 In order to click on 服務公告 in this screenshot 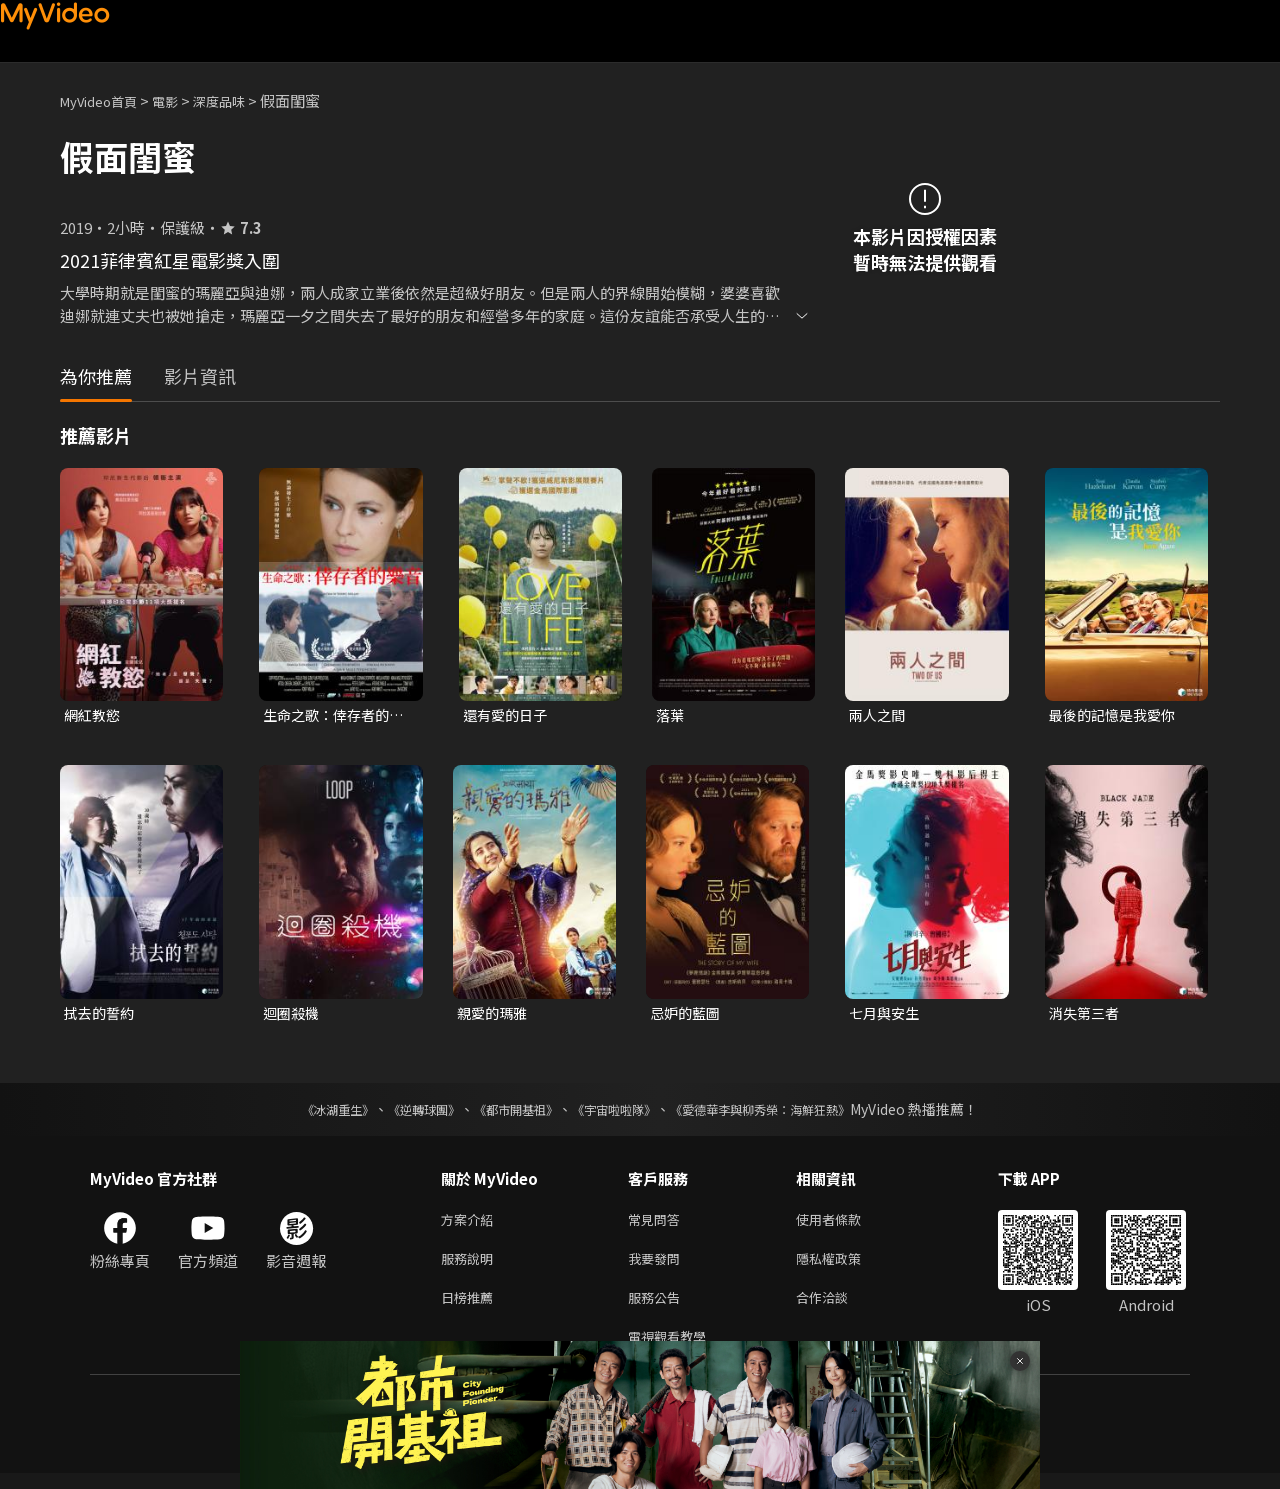, I will do `click(658, 1308)`.